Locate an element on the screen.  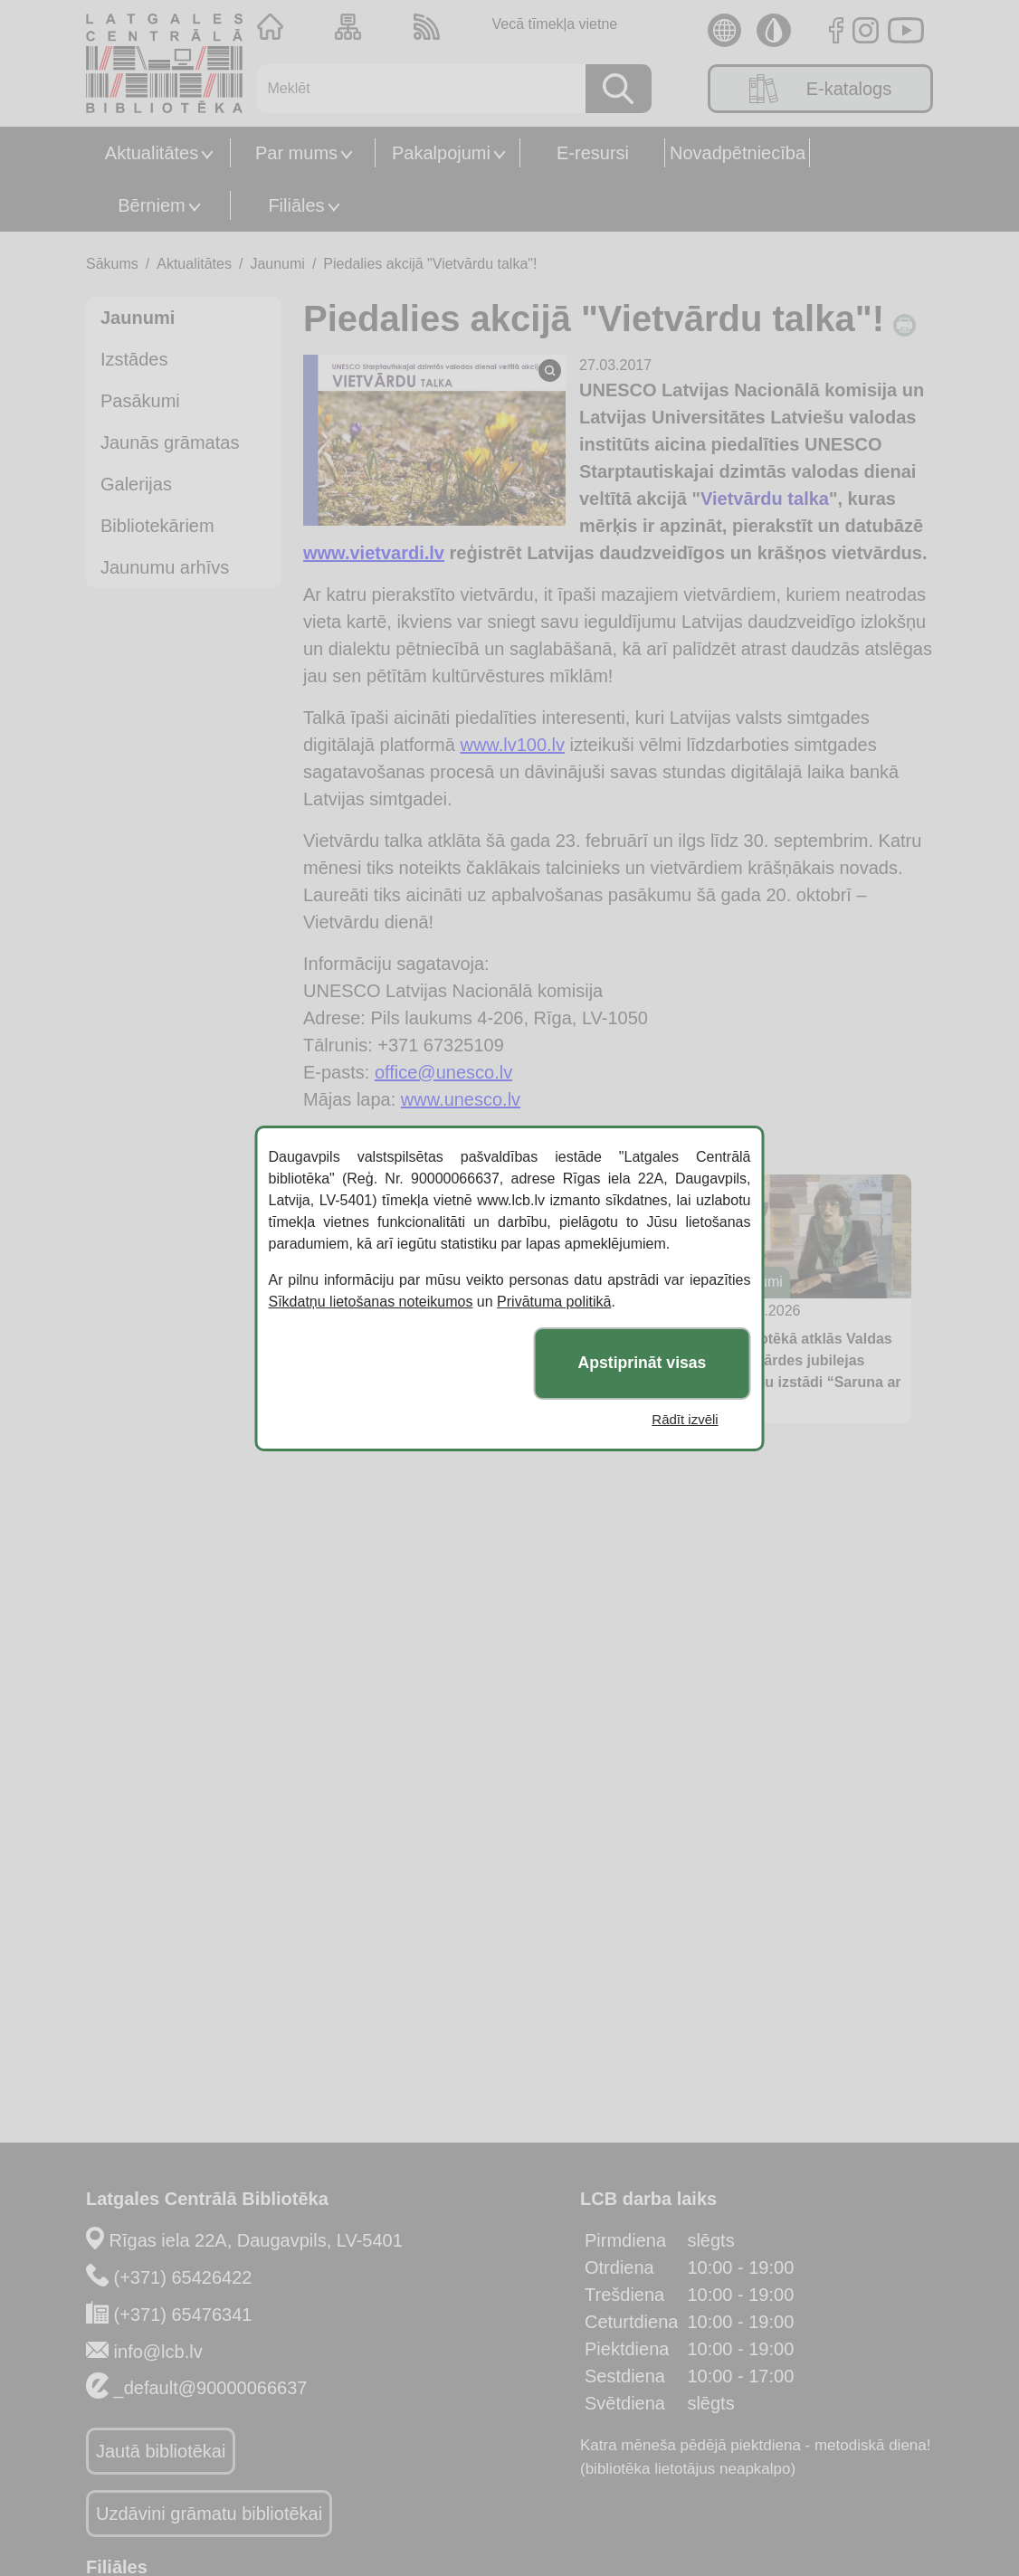
Izstādes is located at coordinates (133, 359).